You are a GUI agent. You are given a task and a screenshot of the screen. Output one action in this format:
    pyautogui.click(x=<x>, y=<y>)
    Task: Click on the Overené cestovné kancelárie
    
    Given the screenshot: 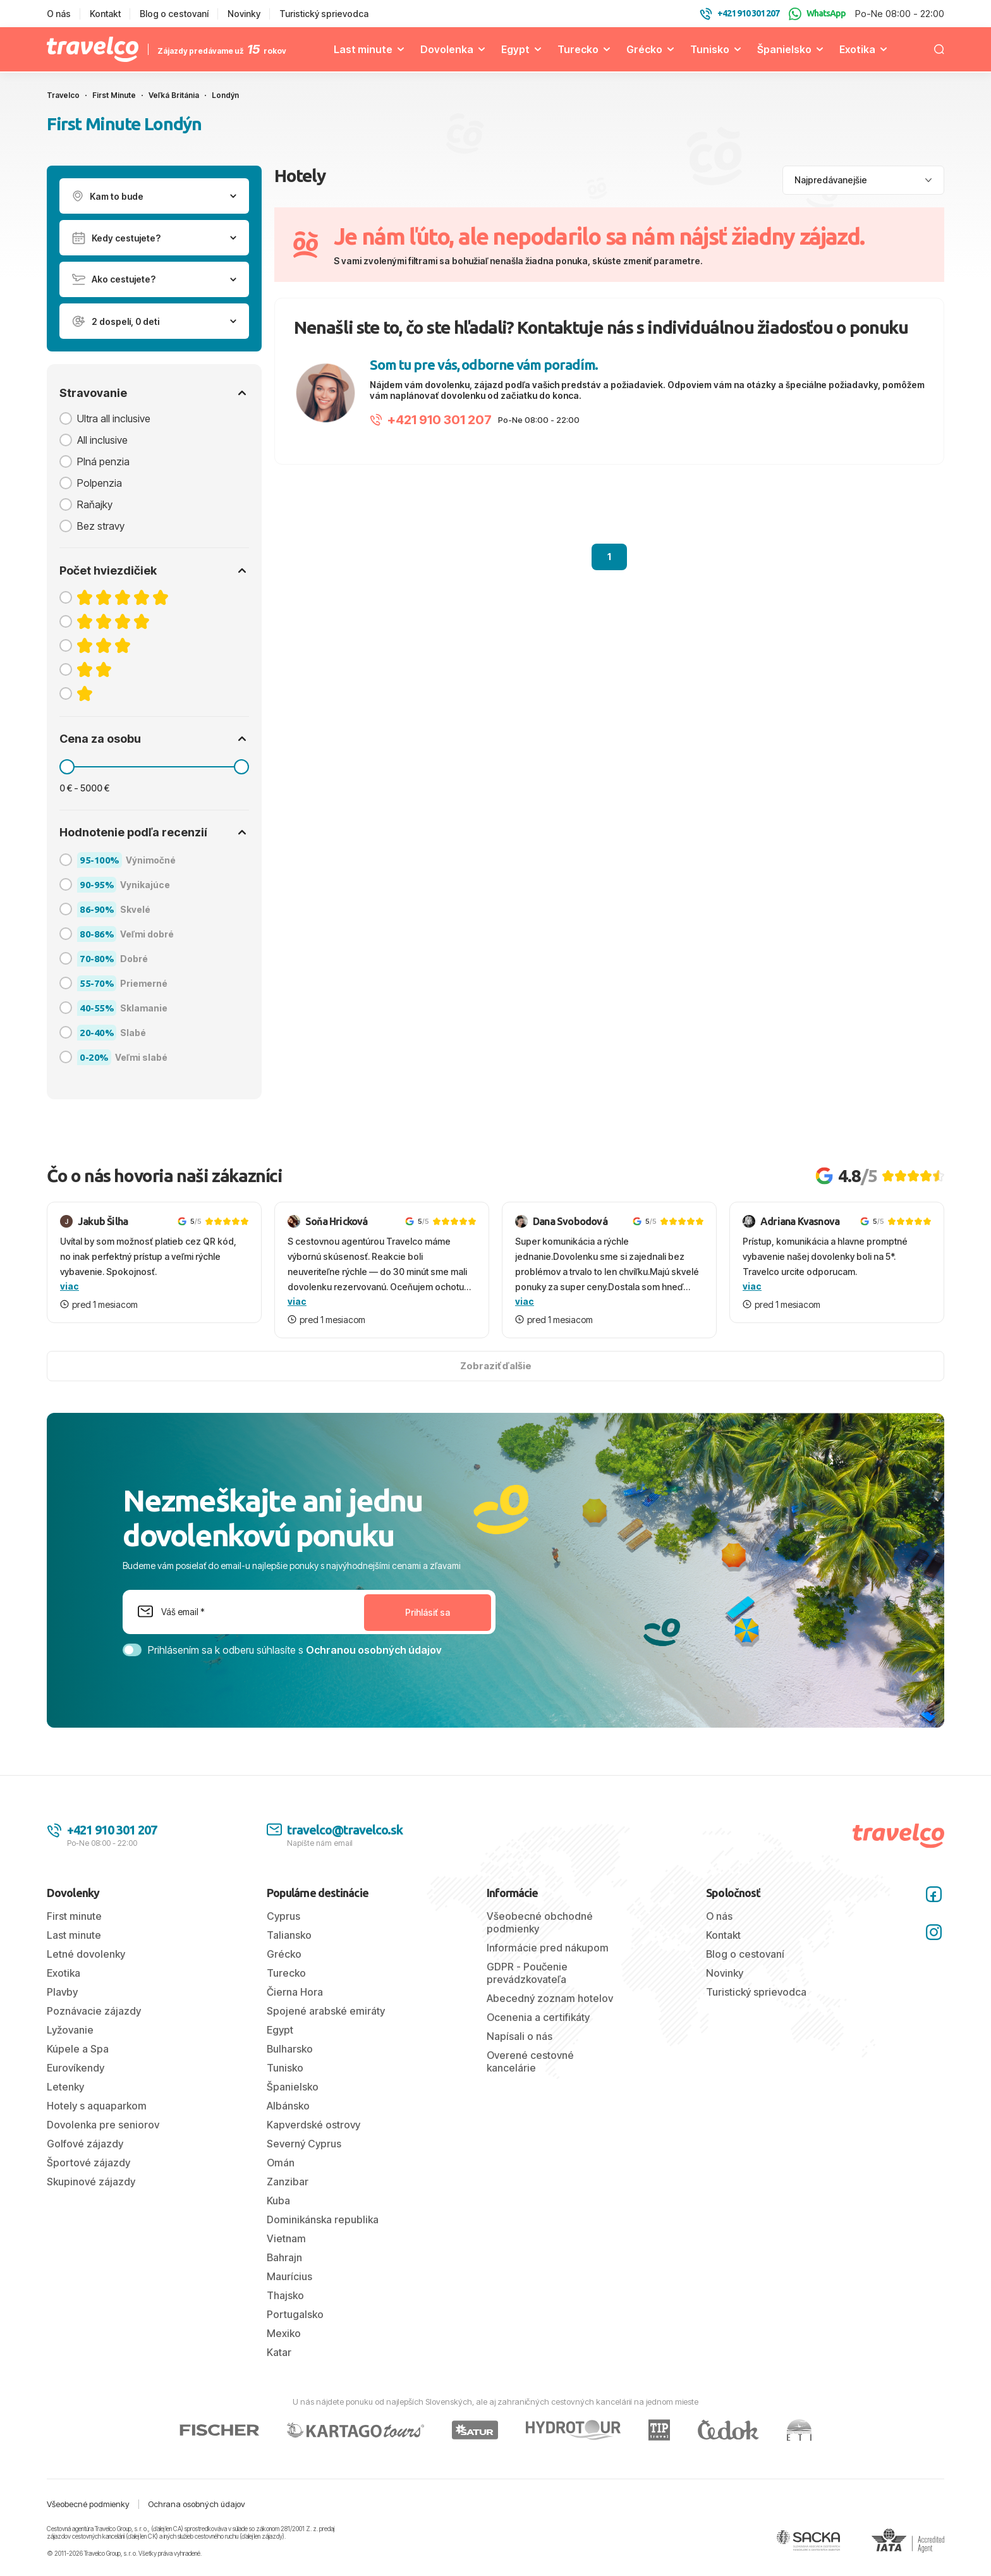 What is the action you would take?
    pyautogui.click(x=530, y=2061)
    